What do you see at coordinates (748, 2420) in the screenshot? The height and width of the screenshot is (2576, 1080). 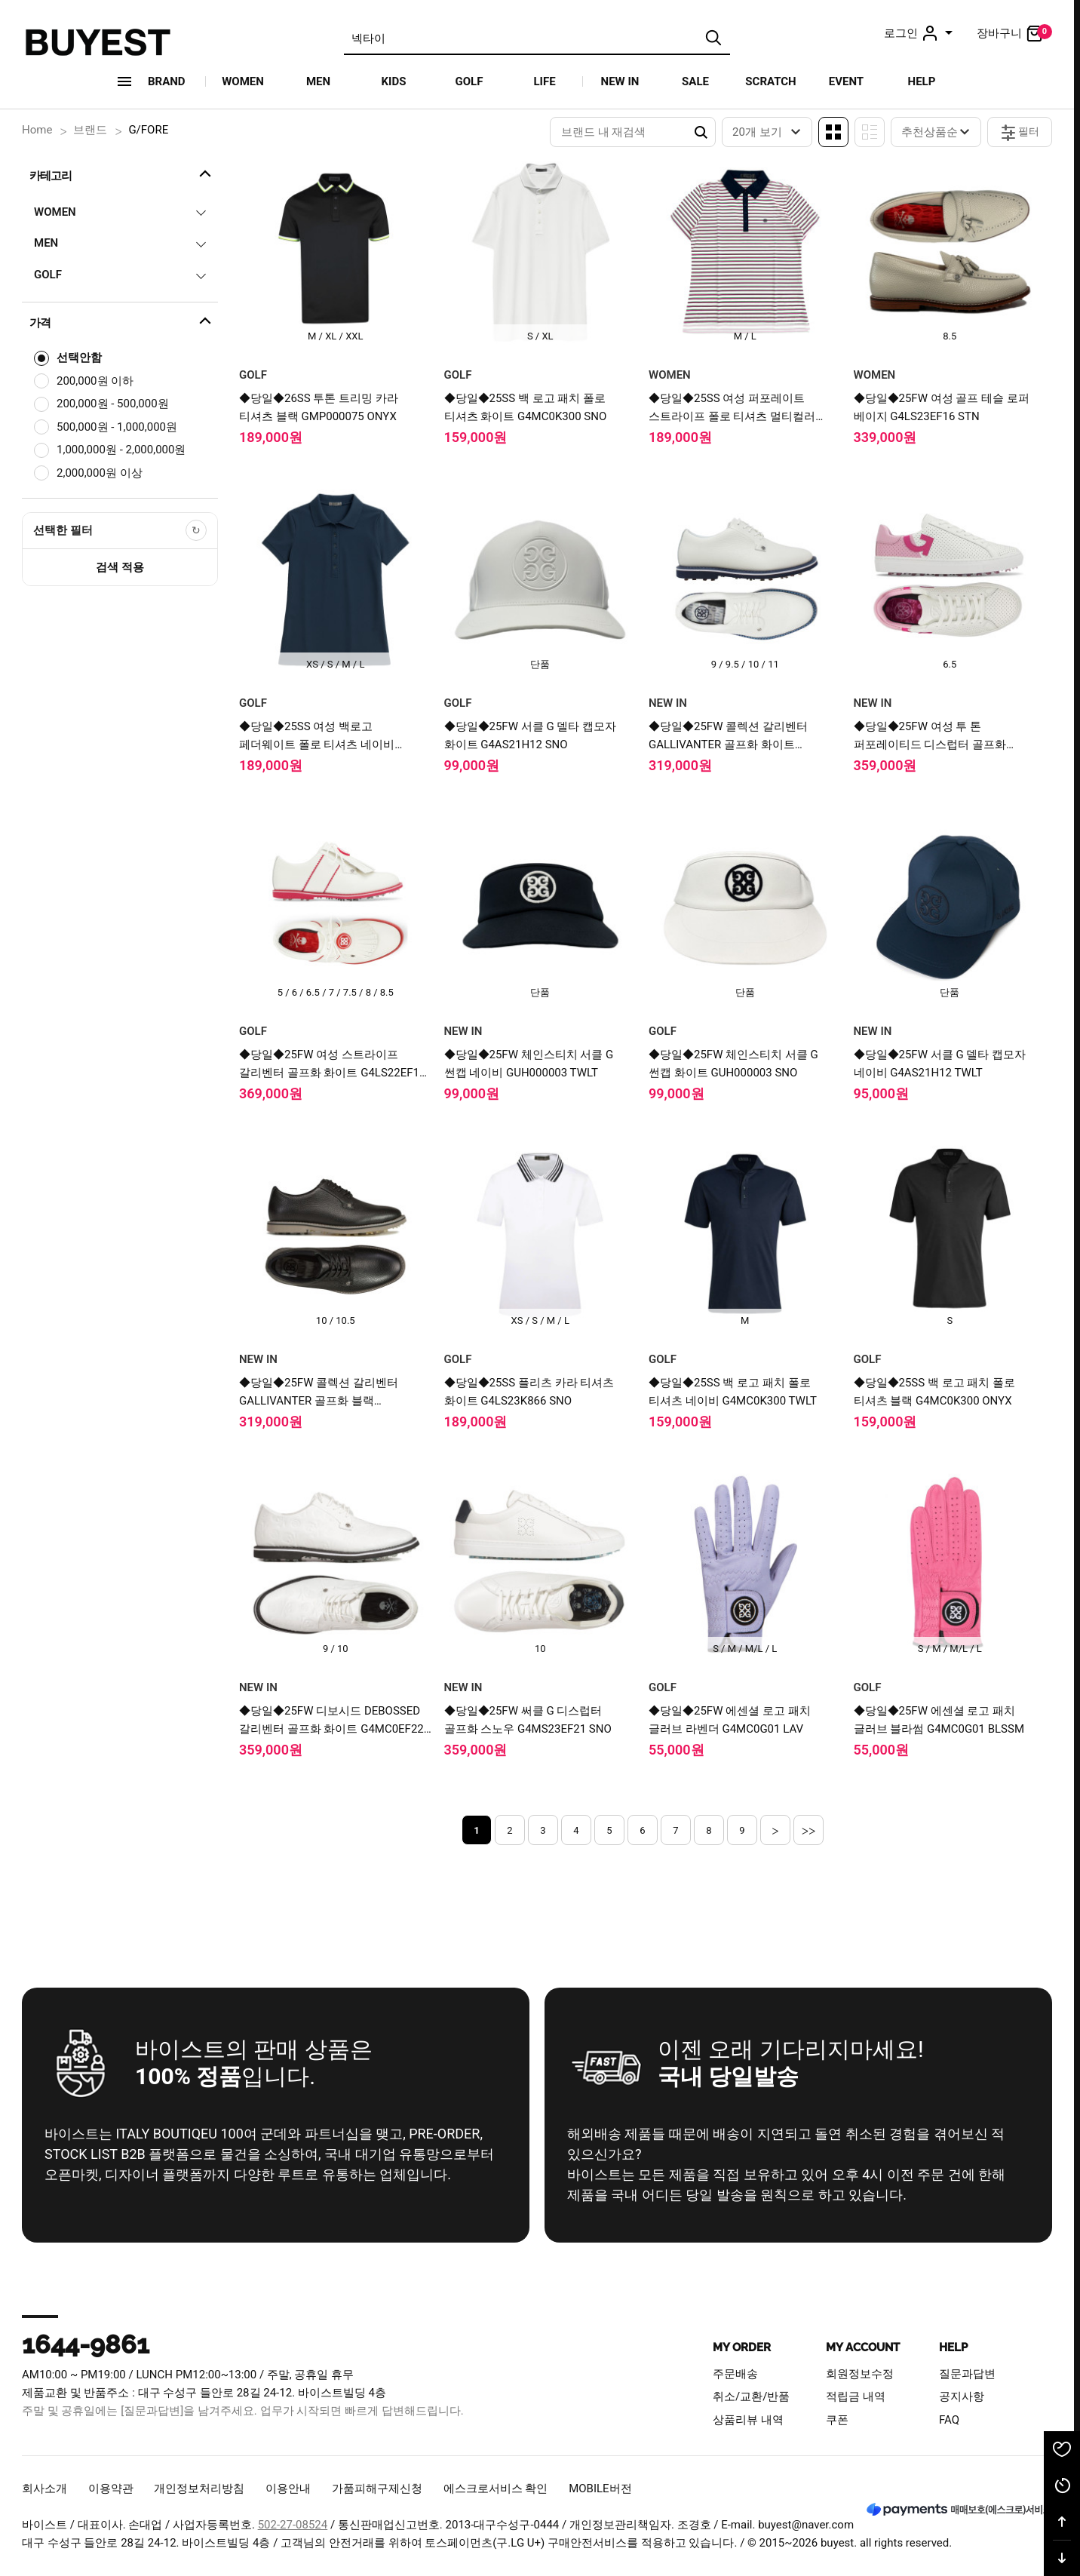 I see `상품리뷰 내역` at bounding box center [748, 2420].